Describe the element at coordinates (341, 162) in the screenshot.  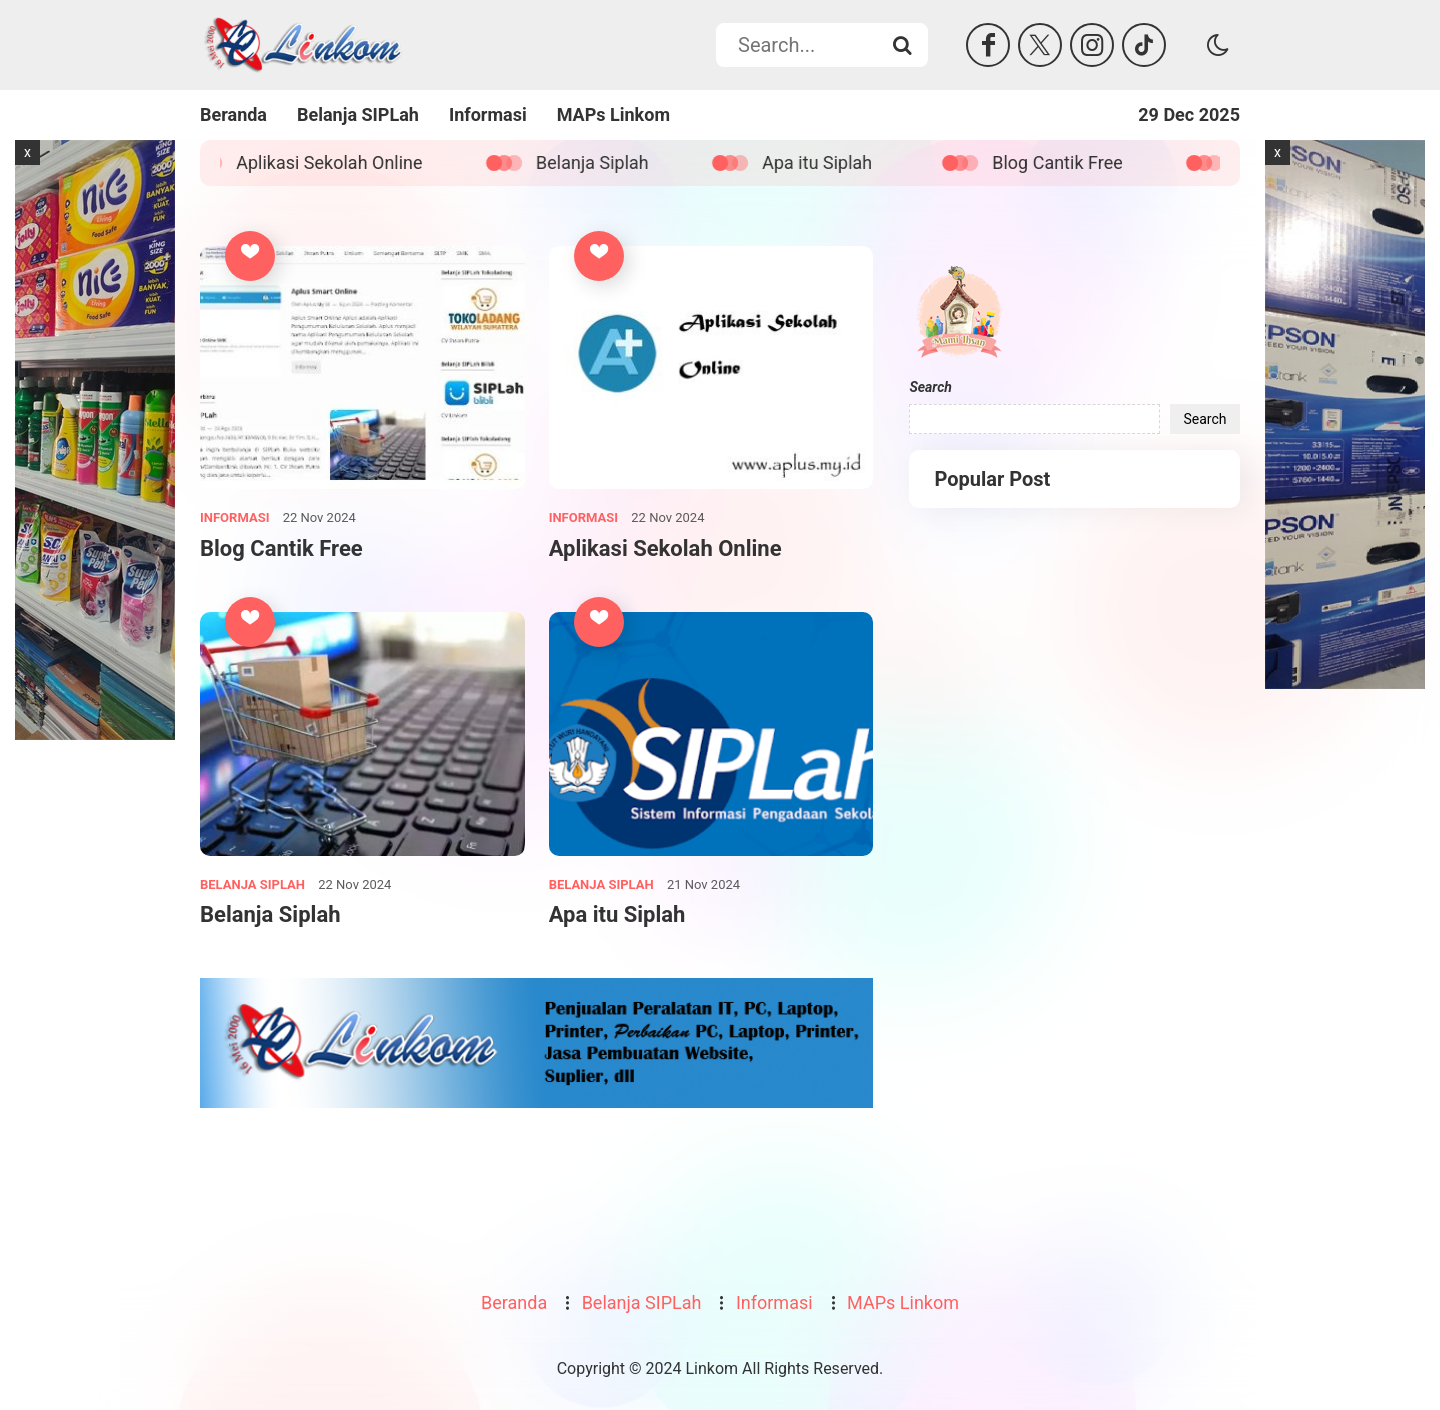
I see `Aplikasi Sekolah Online` at that location.